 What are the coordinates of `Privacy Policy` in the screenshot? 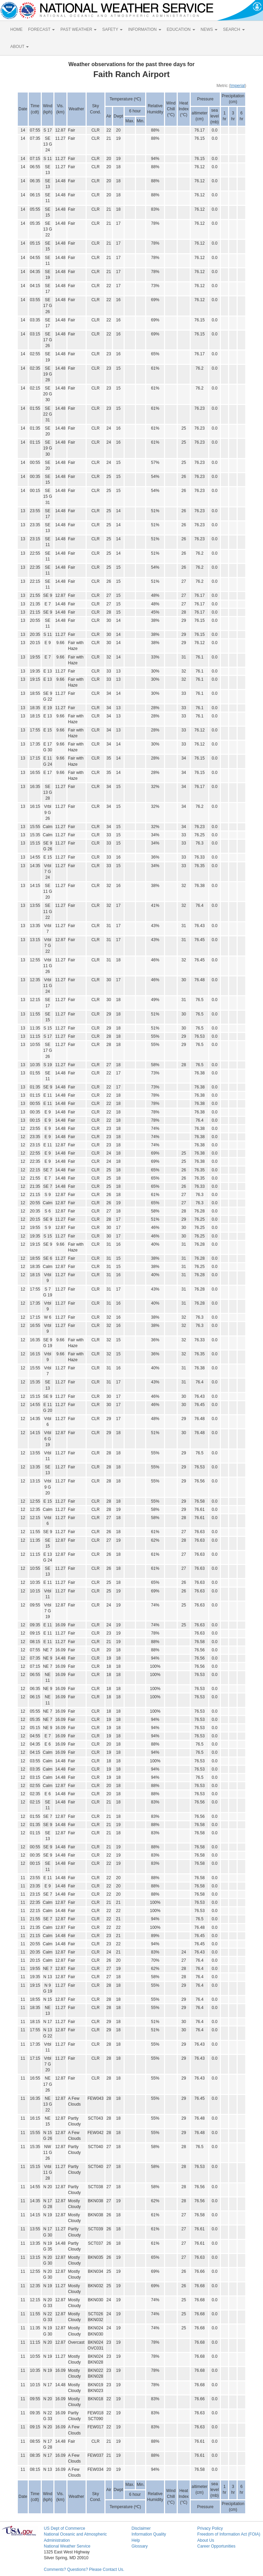 It's located at (210, 2528).